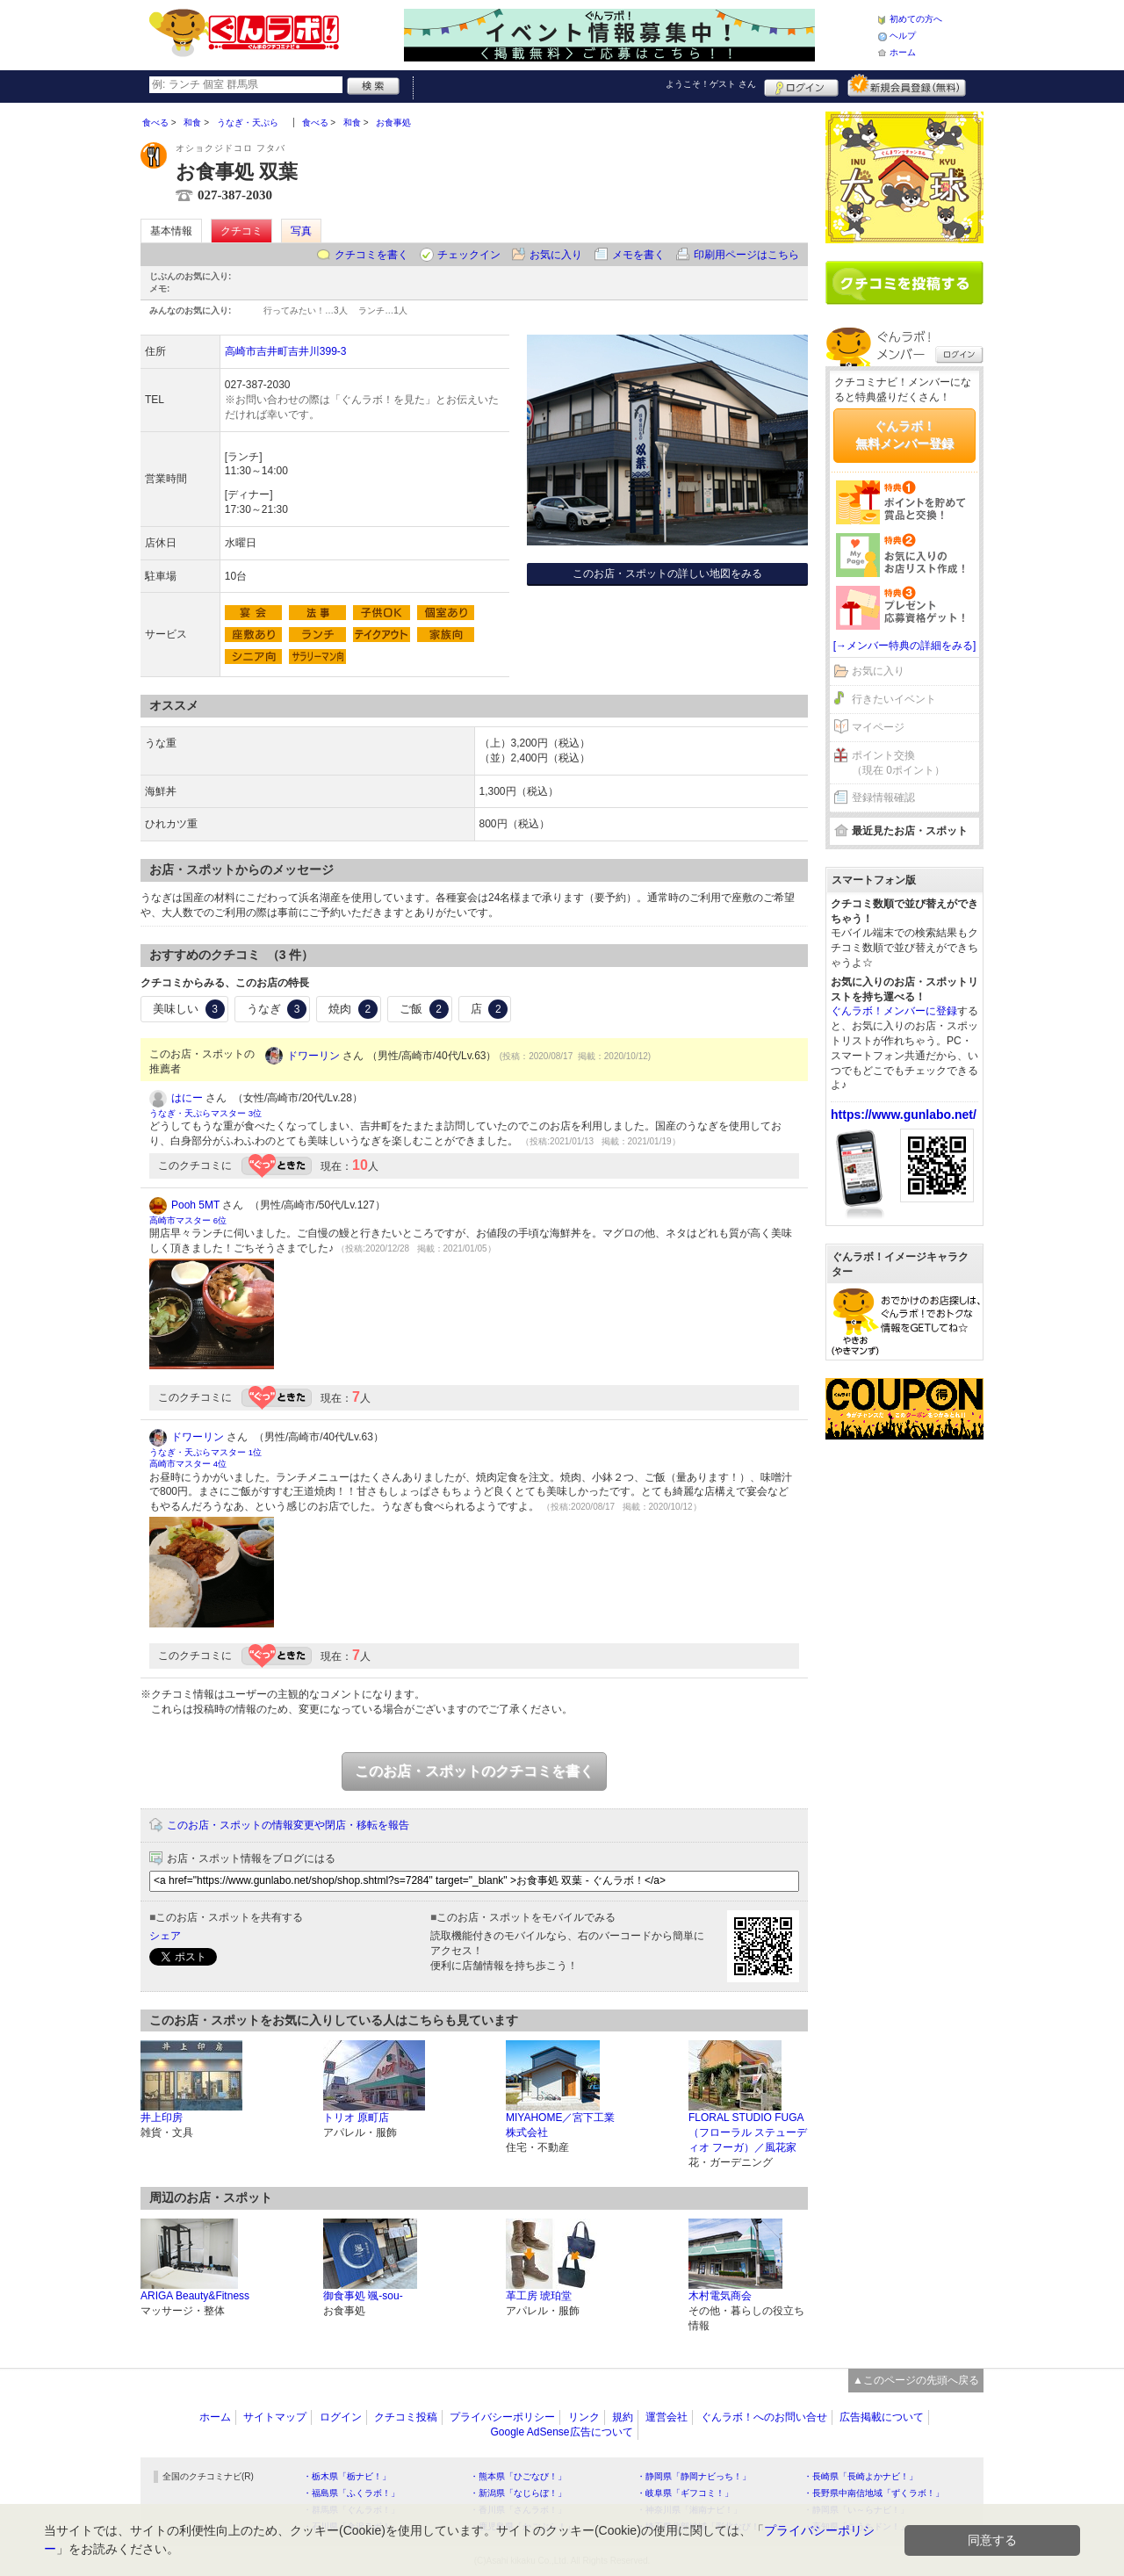 This screenshot has height=2576, width=1124. I want to click on 高崎市マスター 4位, so click(188, 1463).